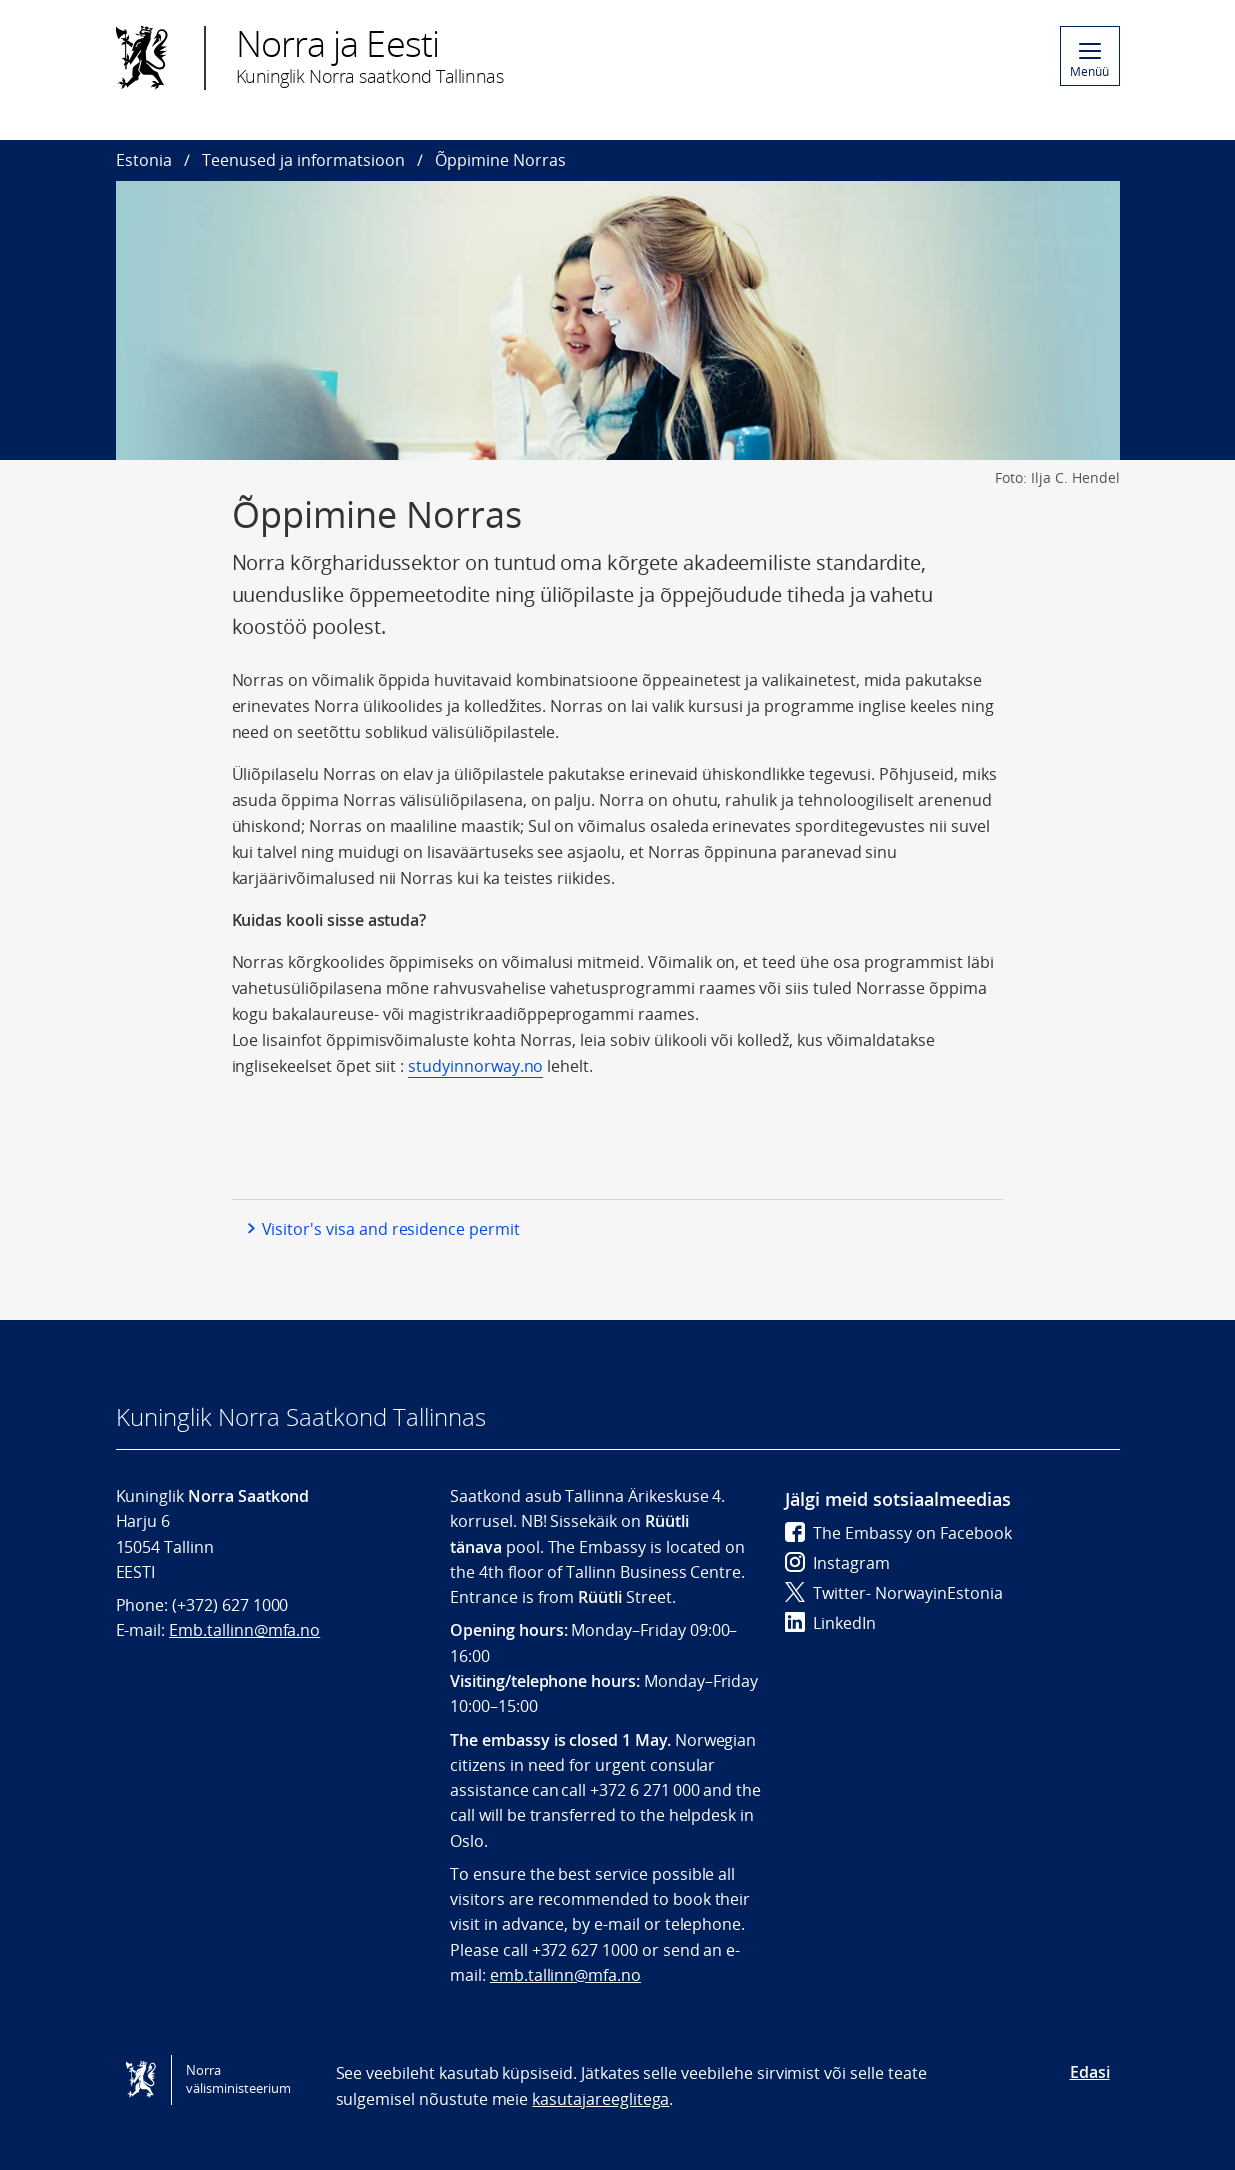  What do you see at coordinates (830, 1623) in the screenshot?
I see `LinkedIn` at bounding box center [830, 1623].